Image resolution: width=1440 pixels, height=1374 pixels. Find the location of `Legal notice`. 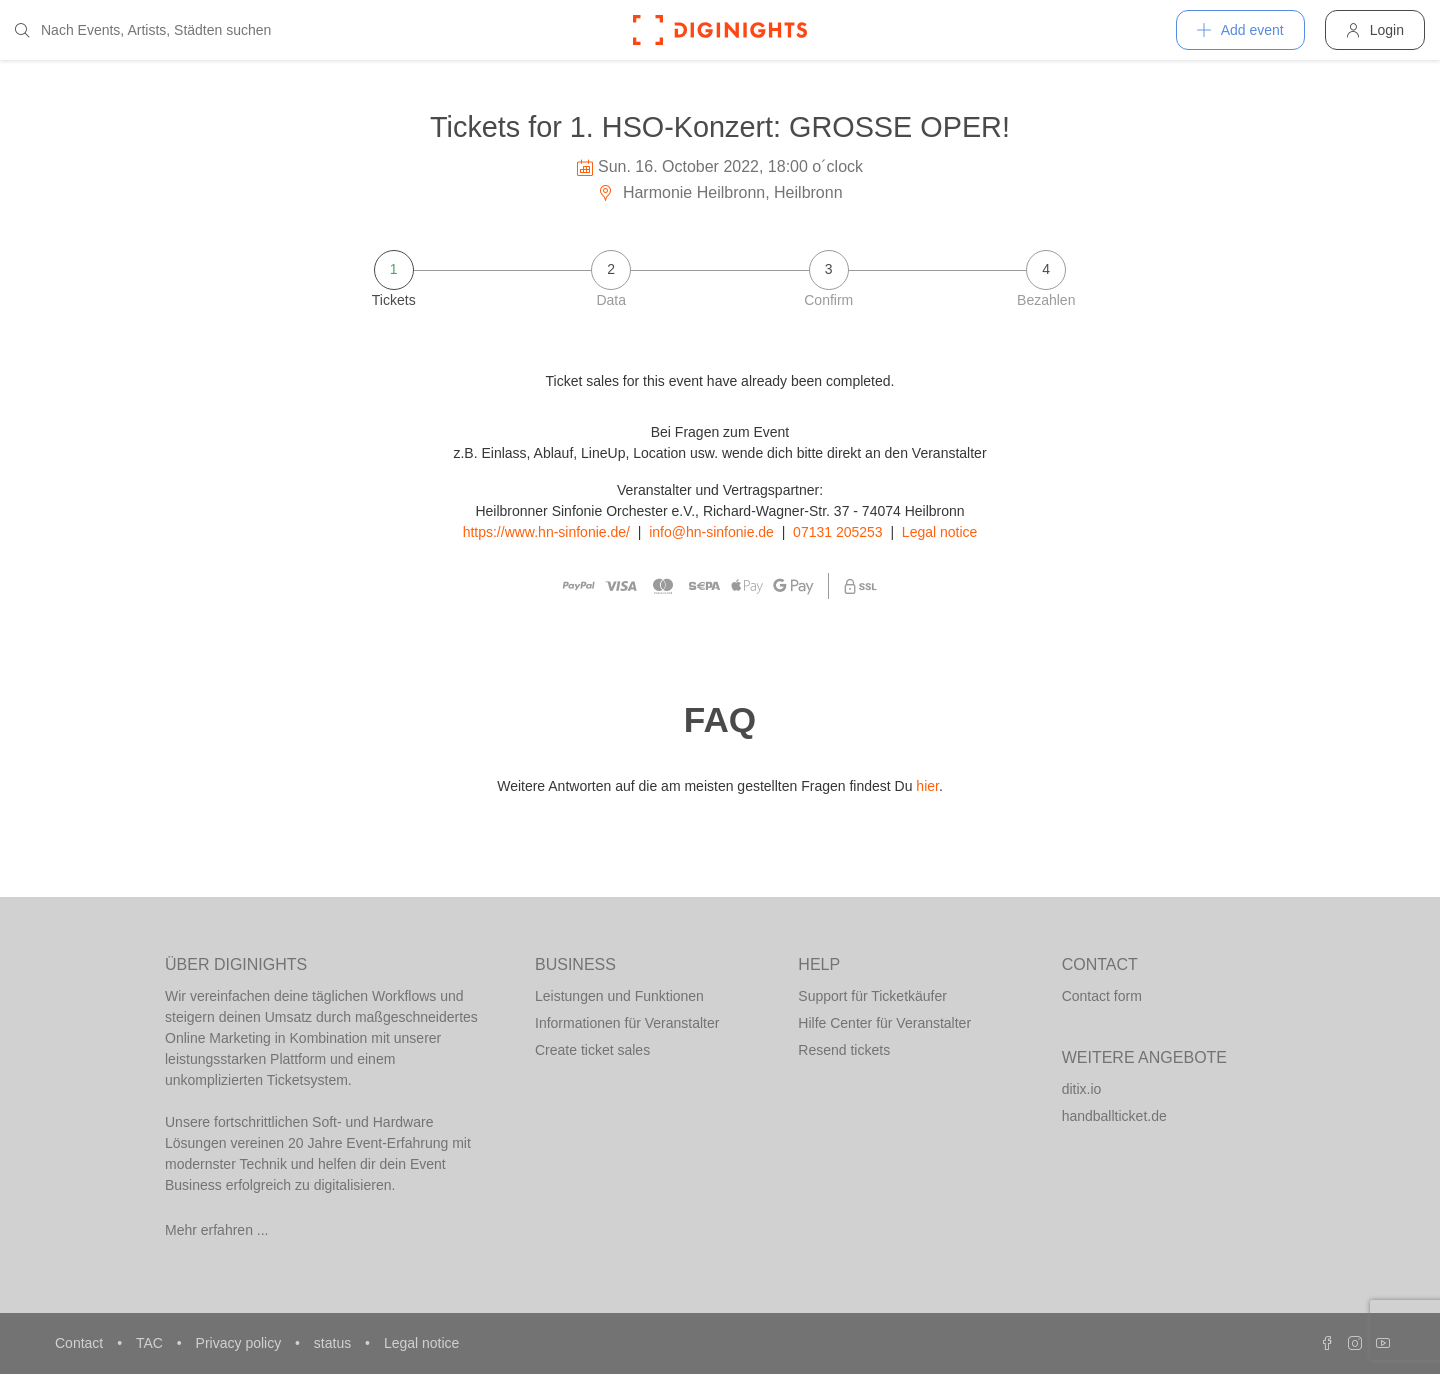

Legal notice is located at coordinates (940, 532).